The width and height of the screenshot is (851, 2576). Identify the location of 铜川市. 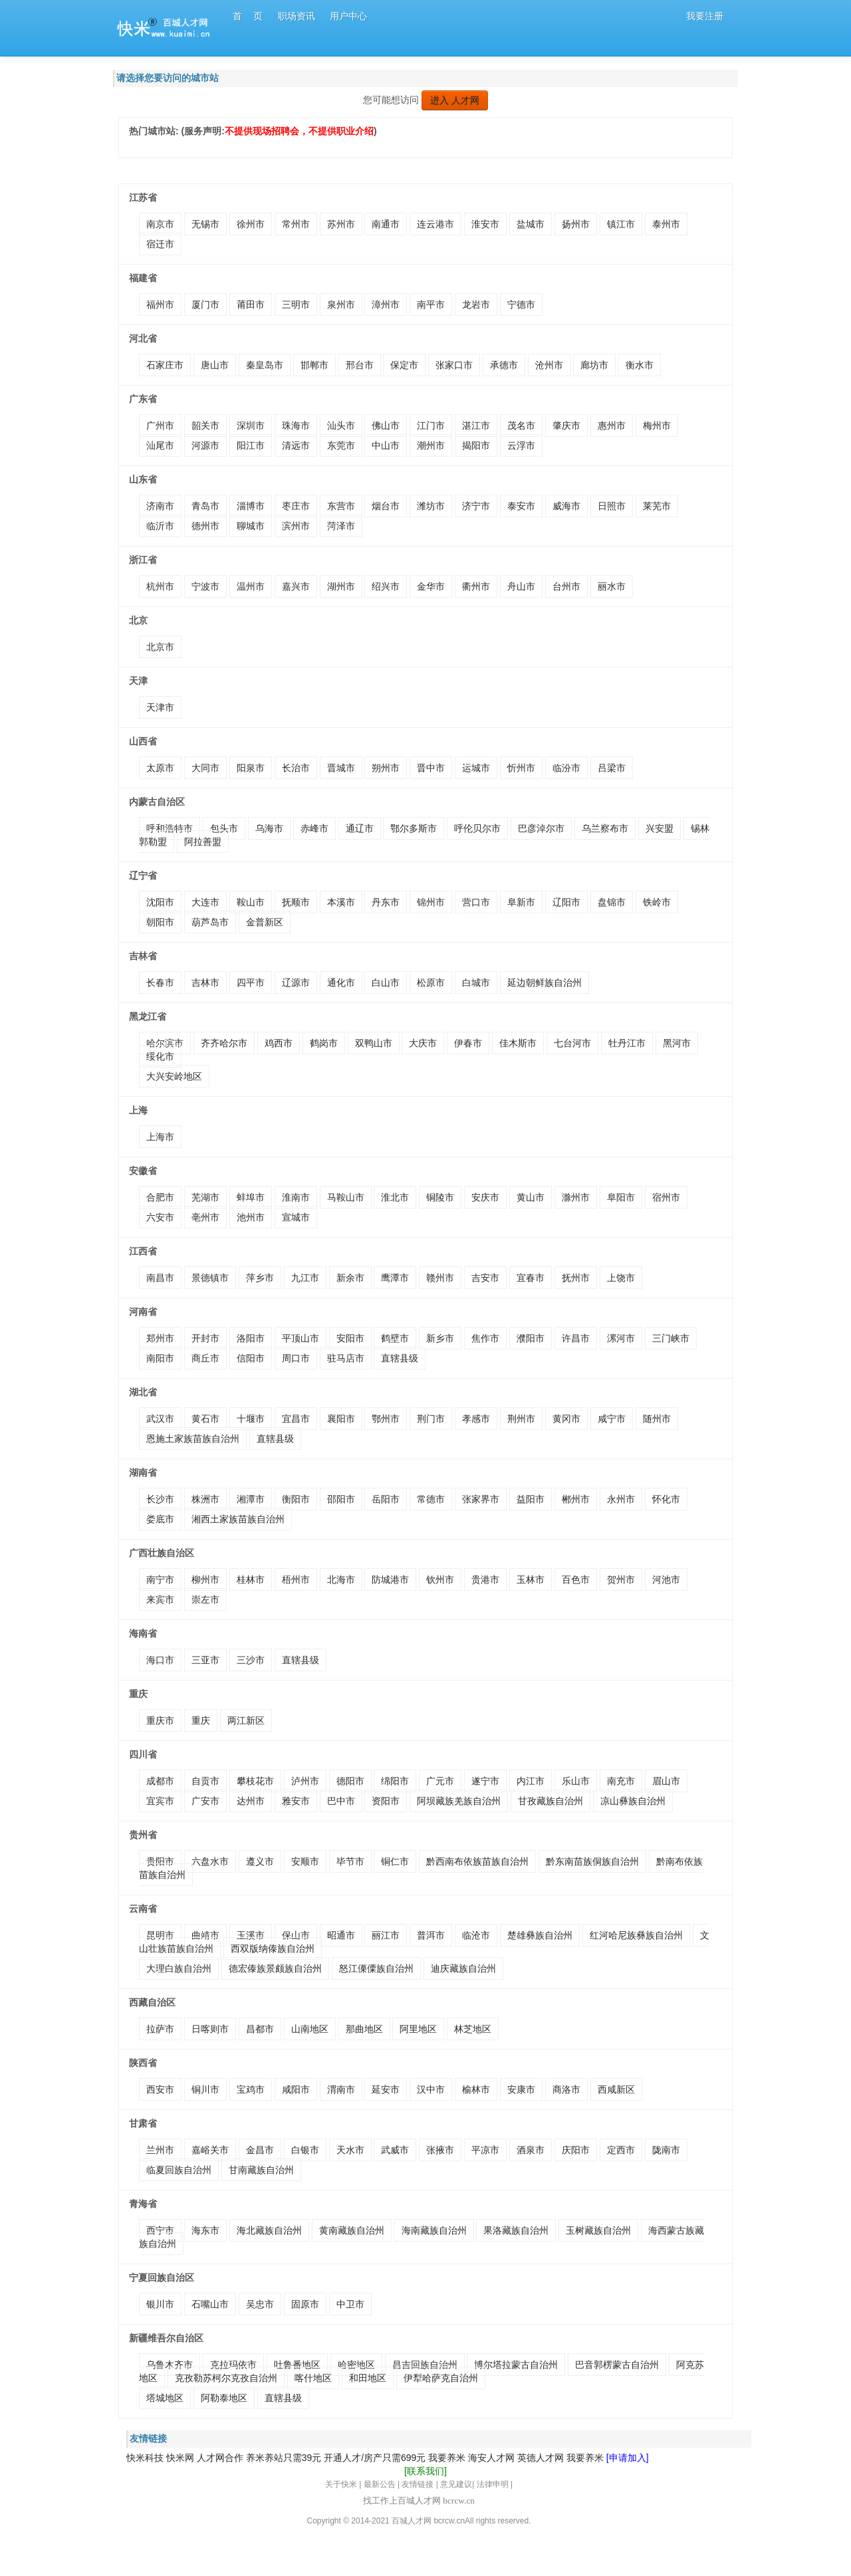
(205, 2089).